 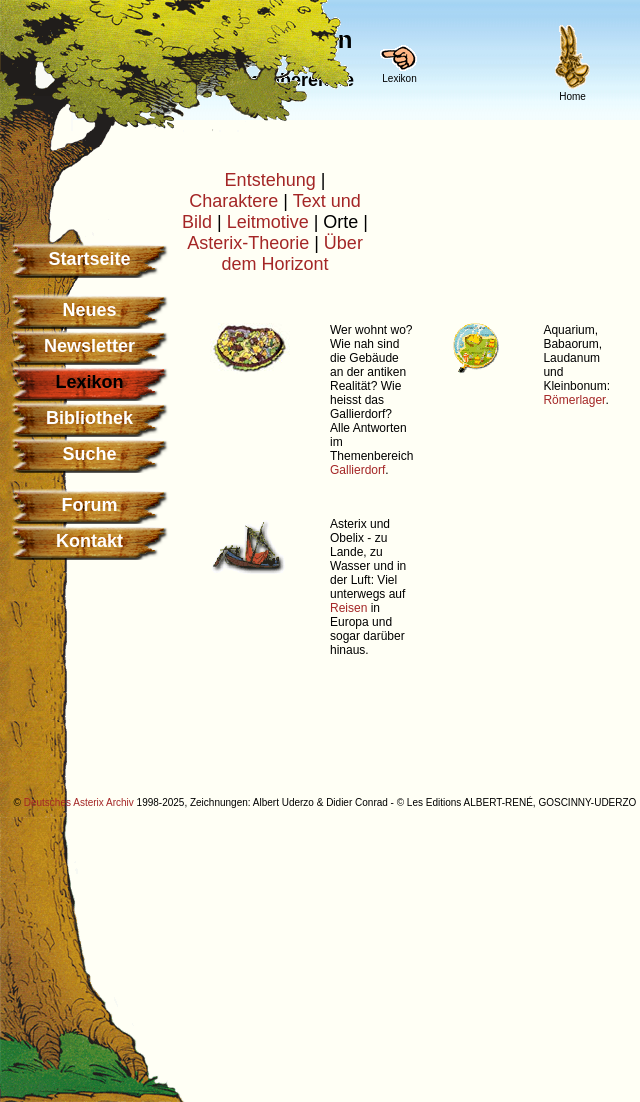 I want to click on Reisen, so click(x=348, y=608).